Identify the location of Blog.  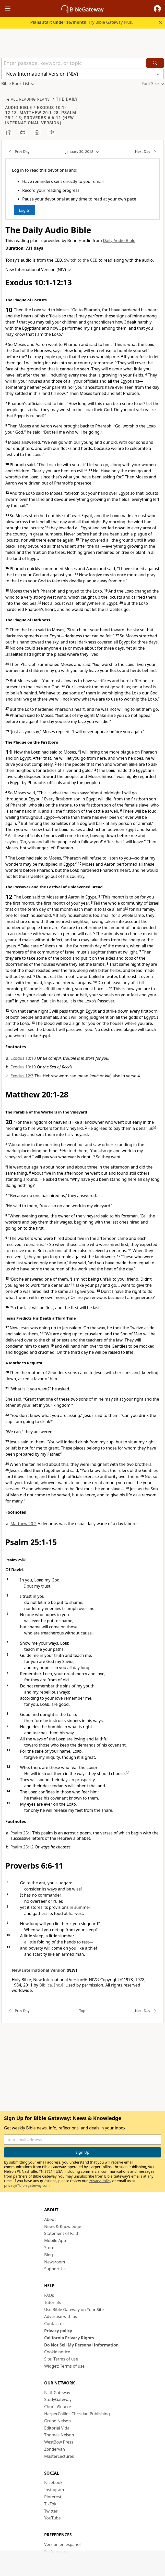
(48, 2255).